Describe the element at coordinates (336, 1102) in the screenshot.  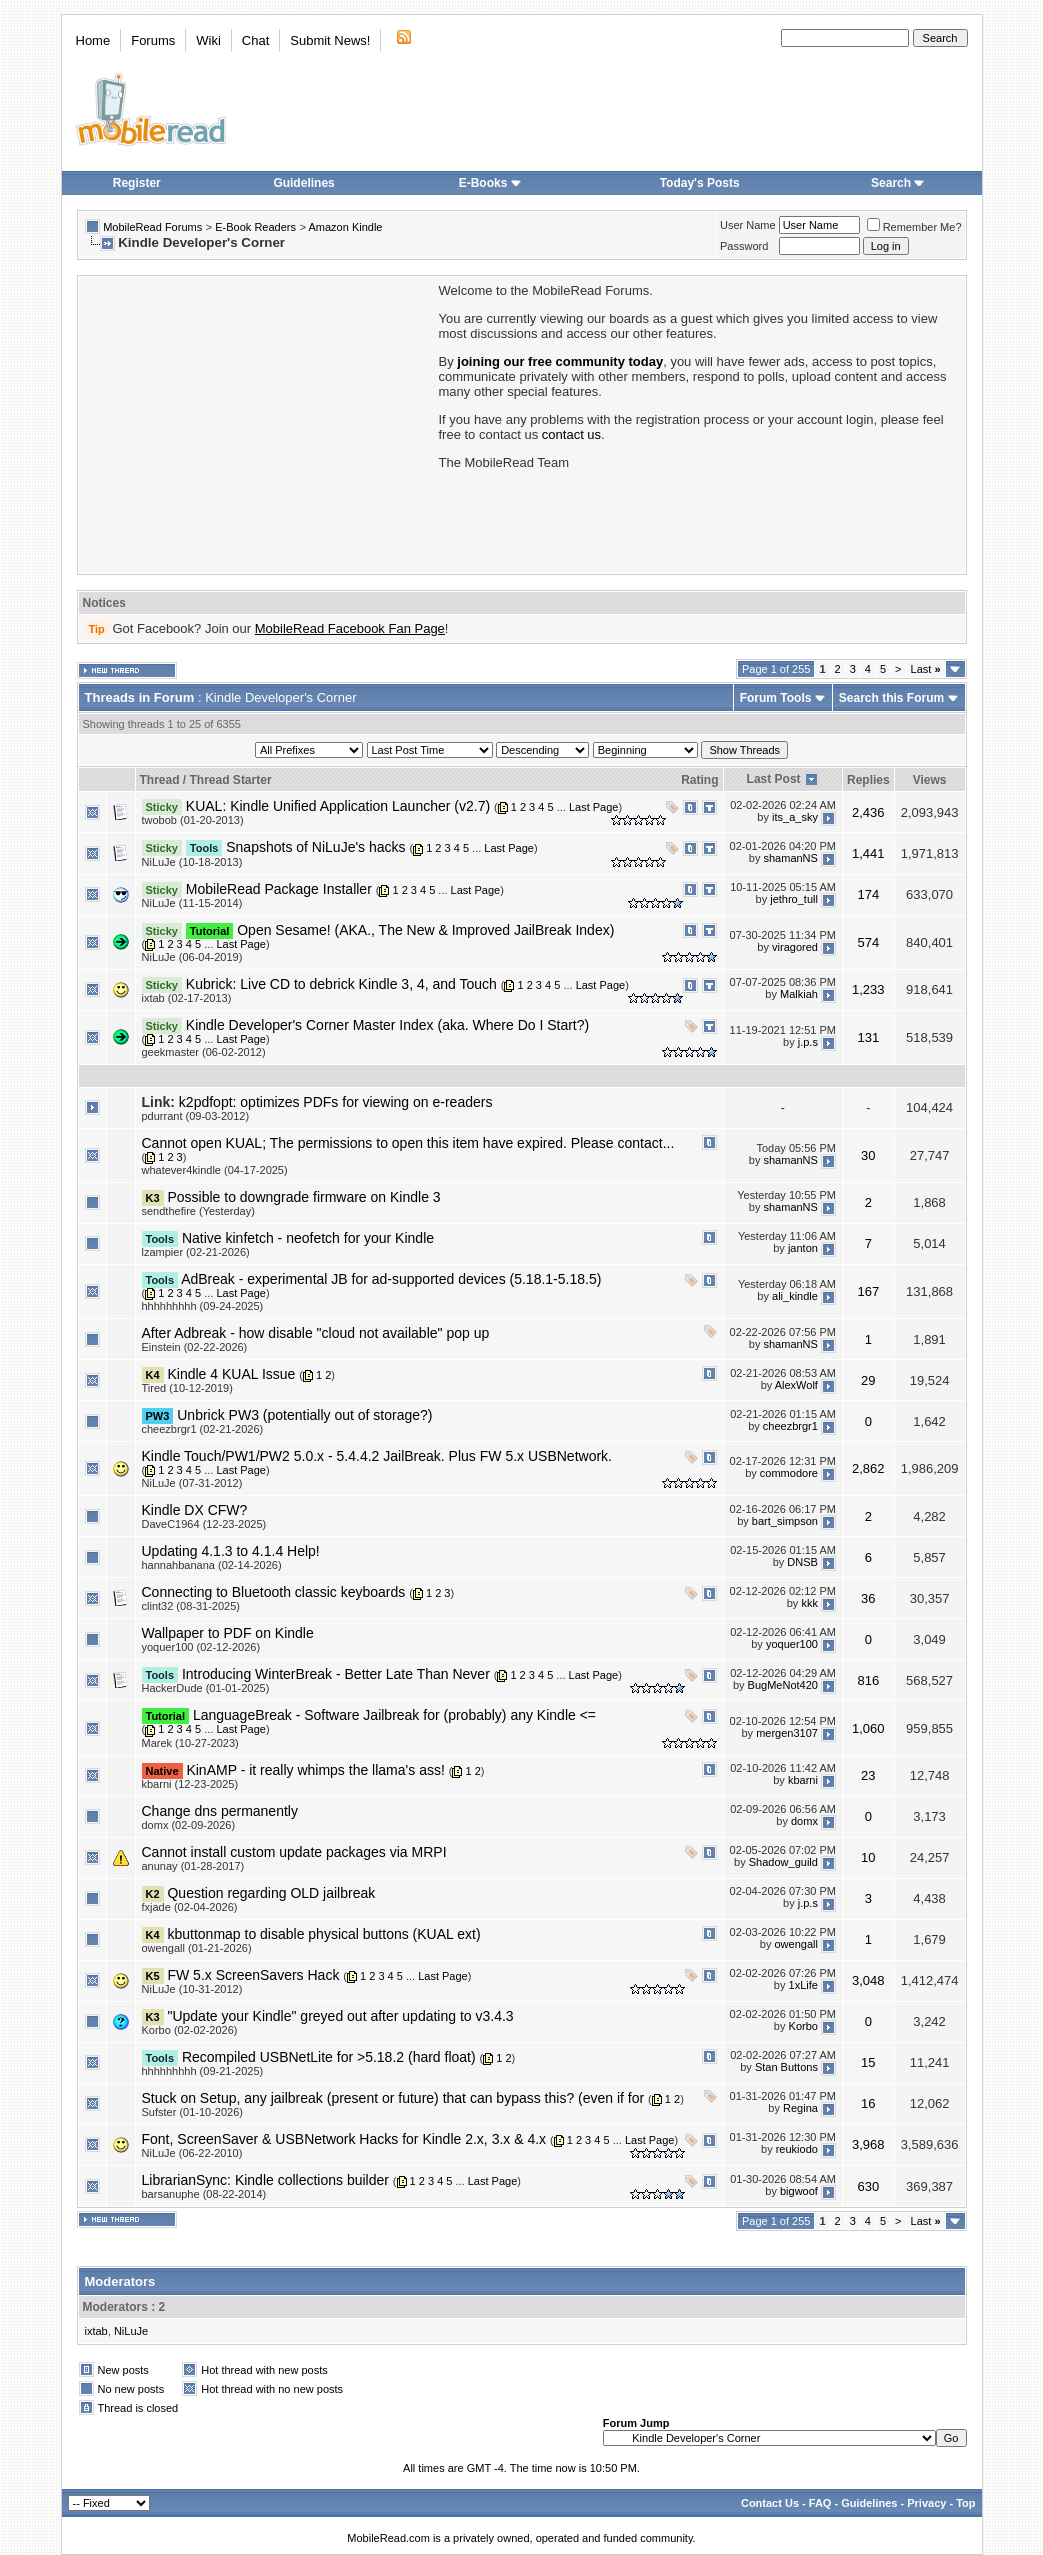
I see `k2pdfopt: optimizes PDFs for viewing on e-readers` at that location.